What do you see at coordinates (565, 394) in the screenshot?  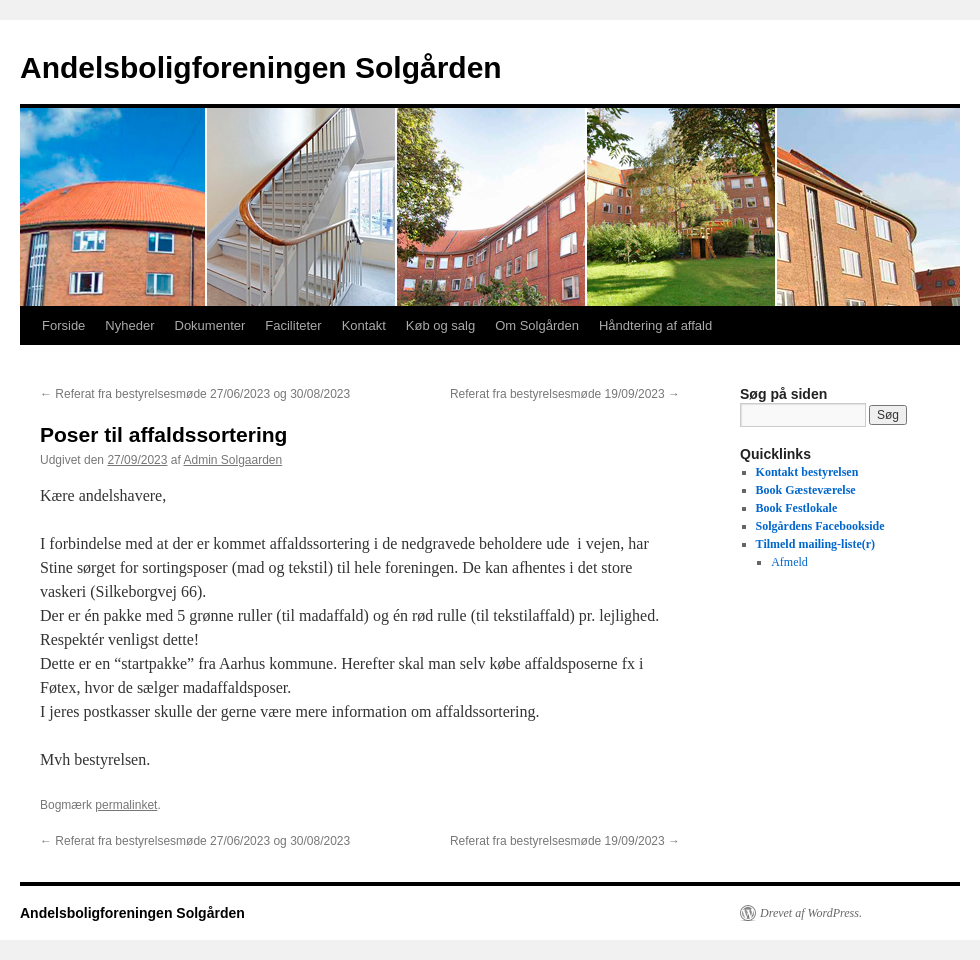 I see `Referat fra bestyrelsesmøde 19/09/2023` at bounding box center [565, 394].